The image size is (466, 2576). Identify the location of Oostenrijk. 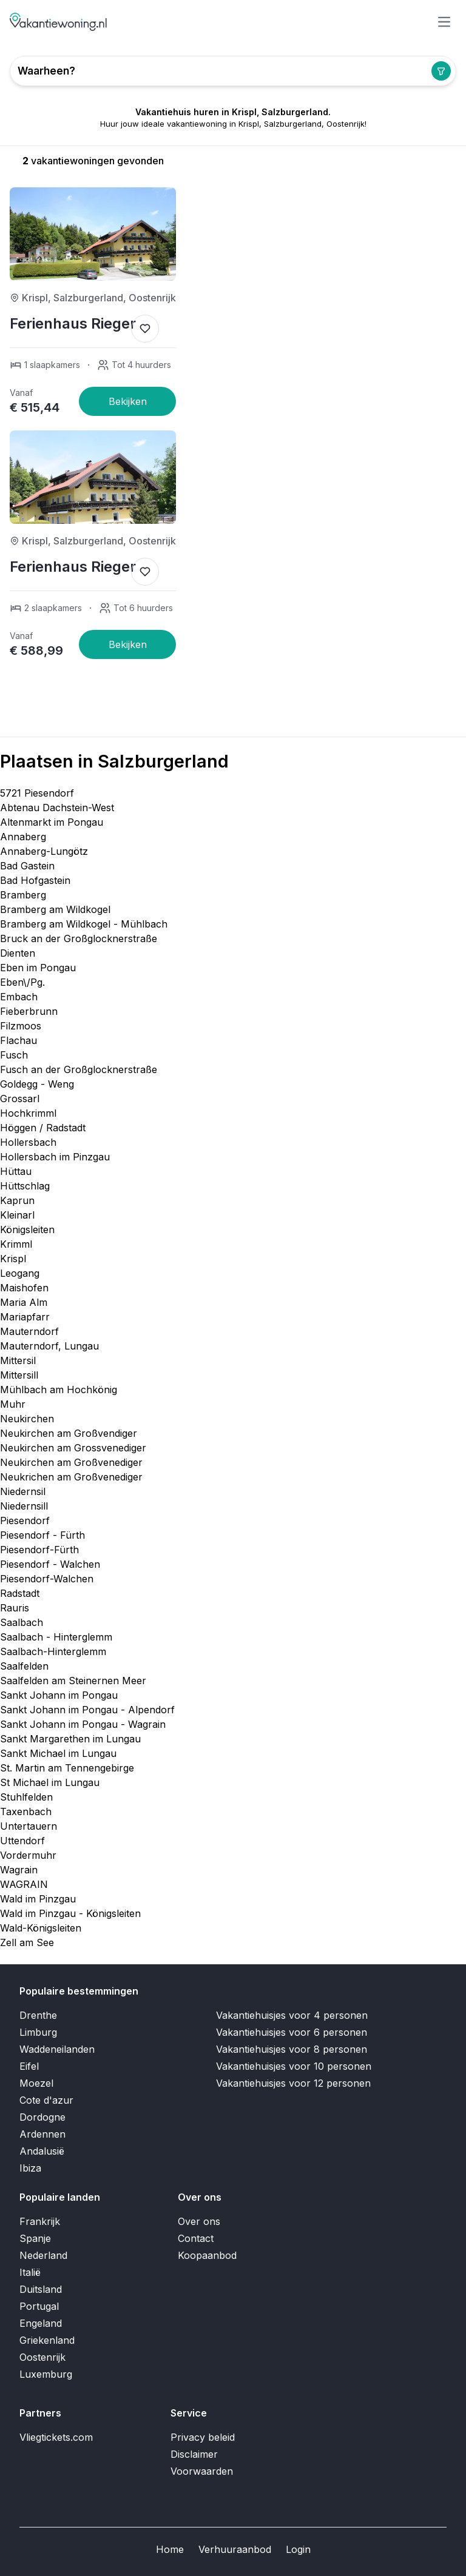
(42, 2357).